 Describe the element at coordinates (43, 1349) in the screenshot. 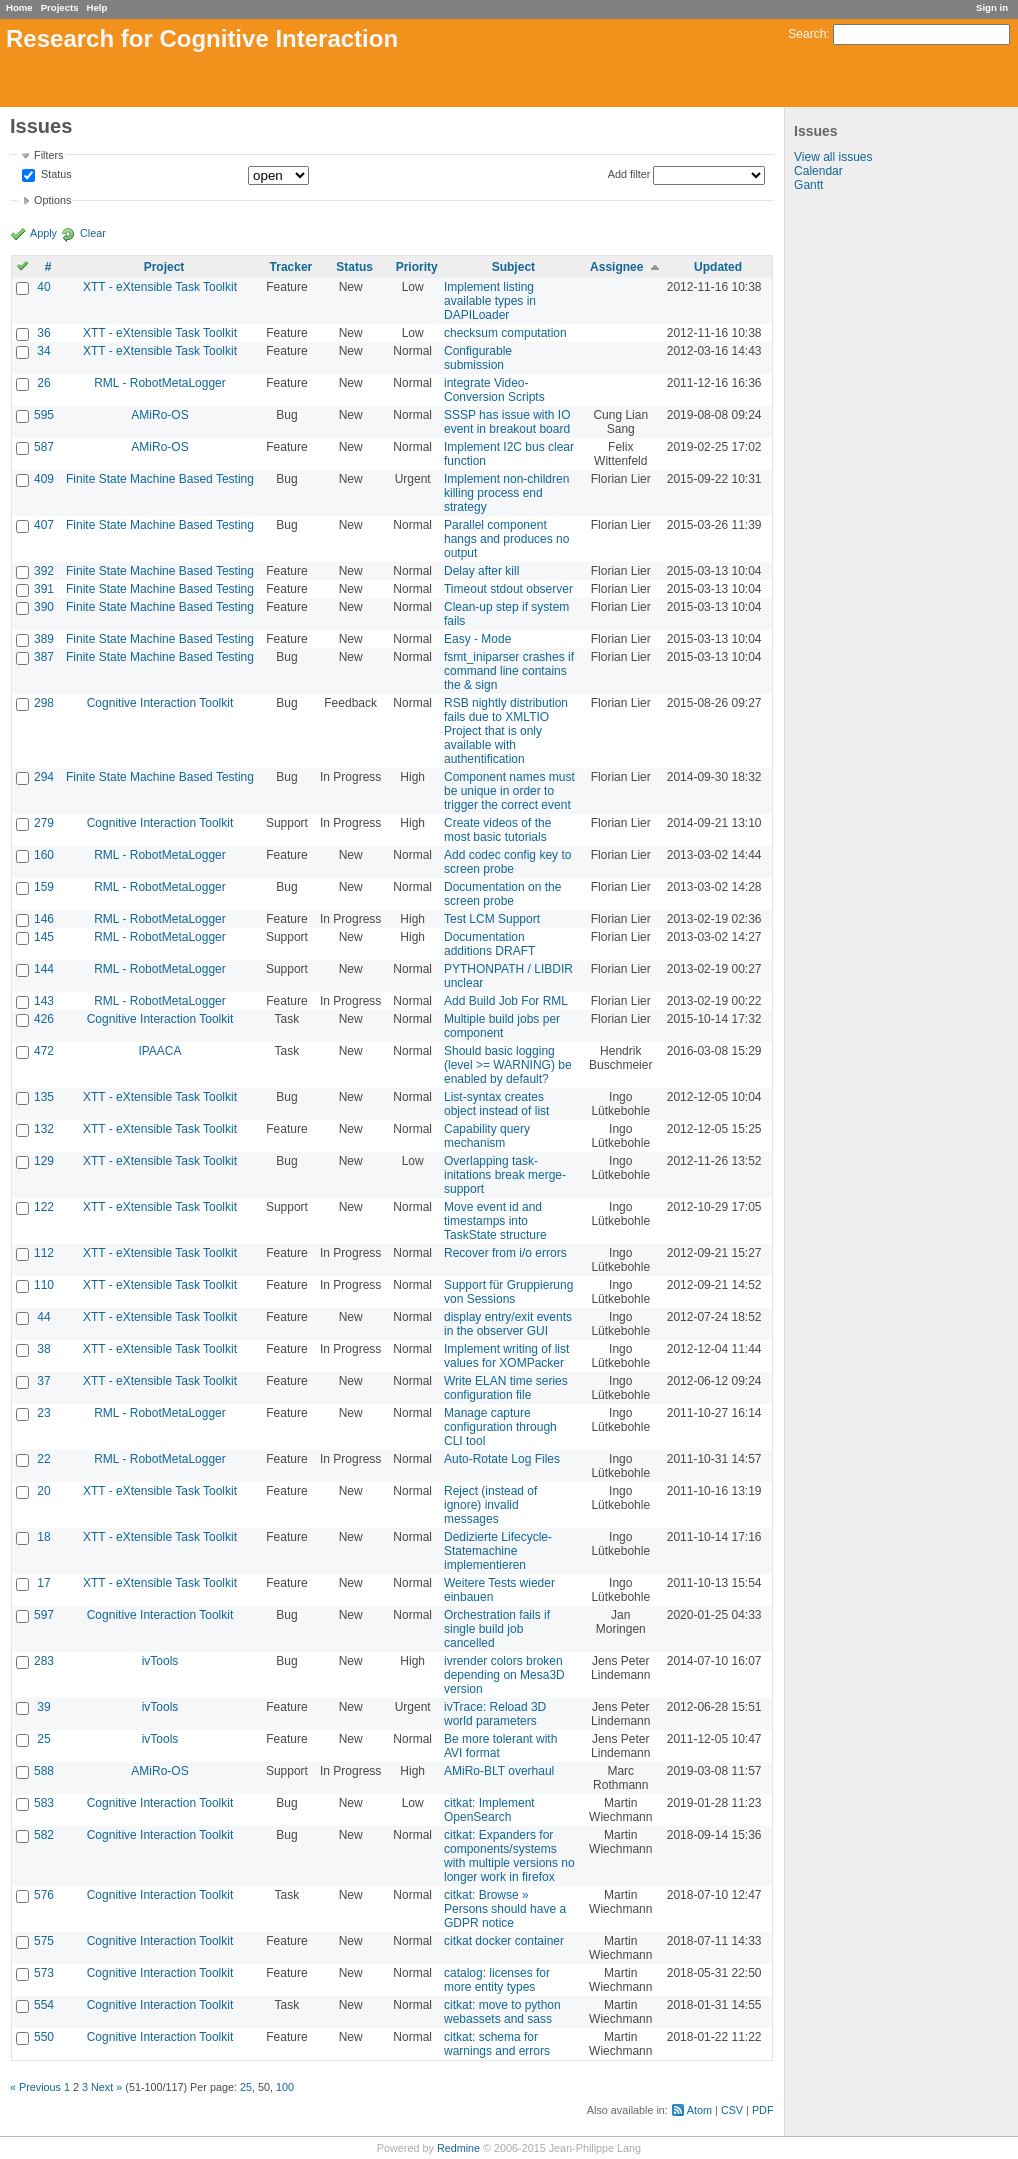

I see `38` at that location.